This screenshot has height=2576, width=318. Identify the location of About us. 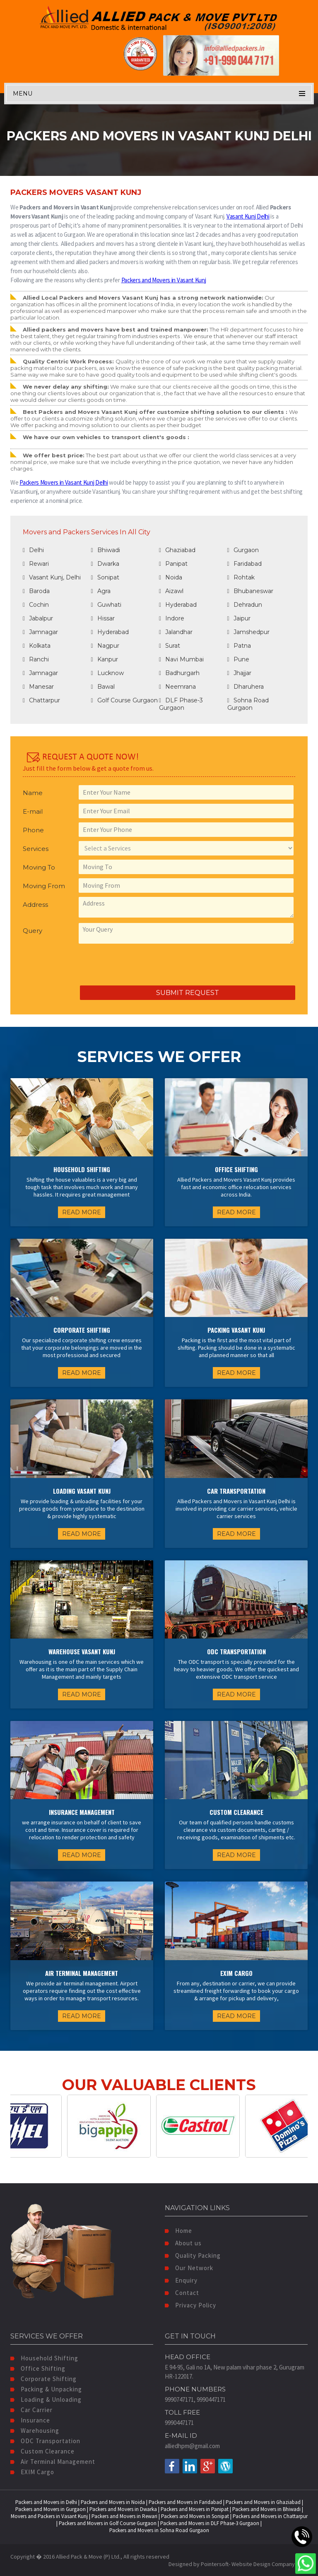
(183, 2243).